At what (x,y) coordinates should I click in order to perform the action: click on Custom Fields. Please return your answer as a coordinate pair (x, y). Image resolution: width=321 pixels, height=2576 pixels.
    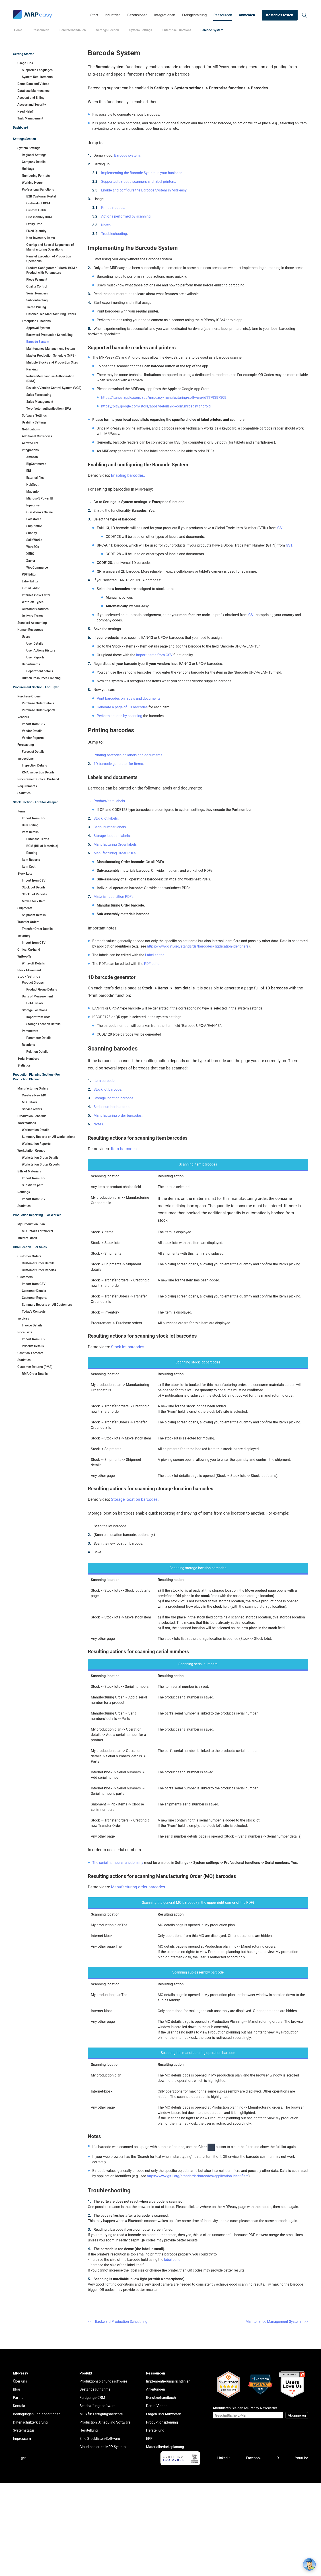
    Looking at the image, I should click on (36, 210).